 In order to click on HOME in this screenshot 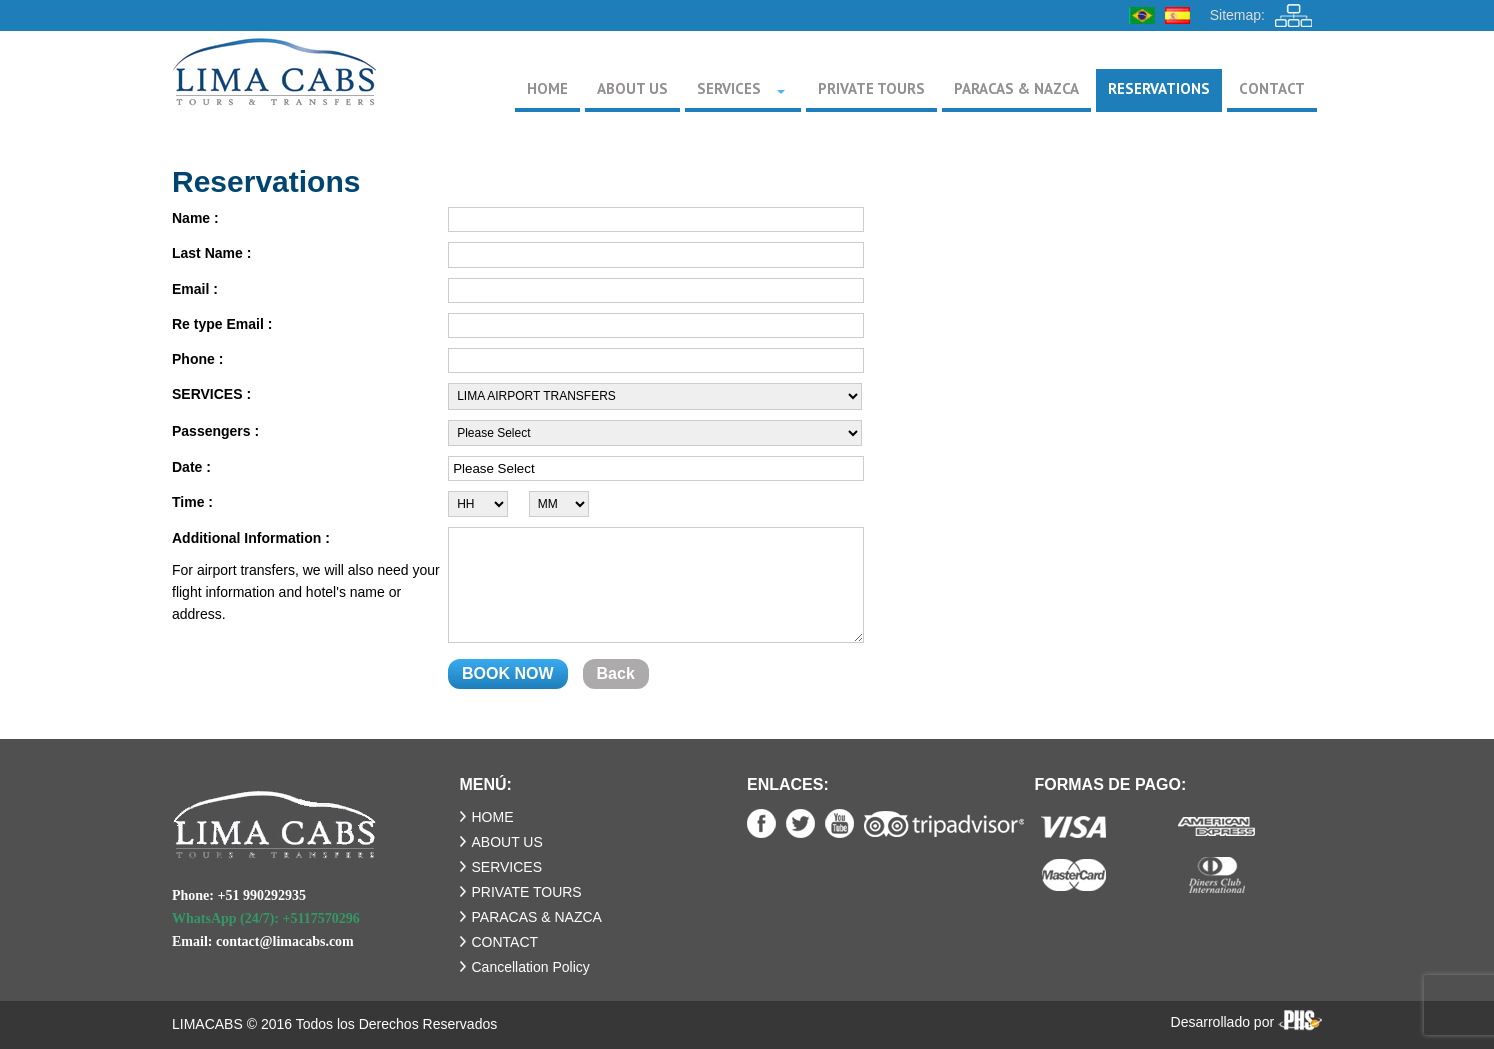, I will do `click(493, 817)`.